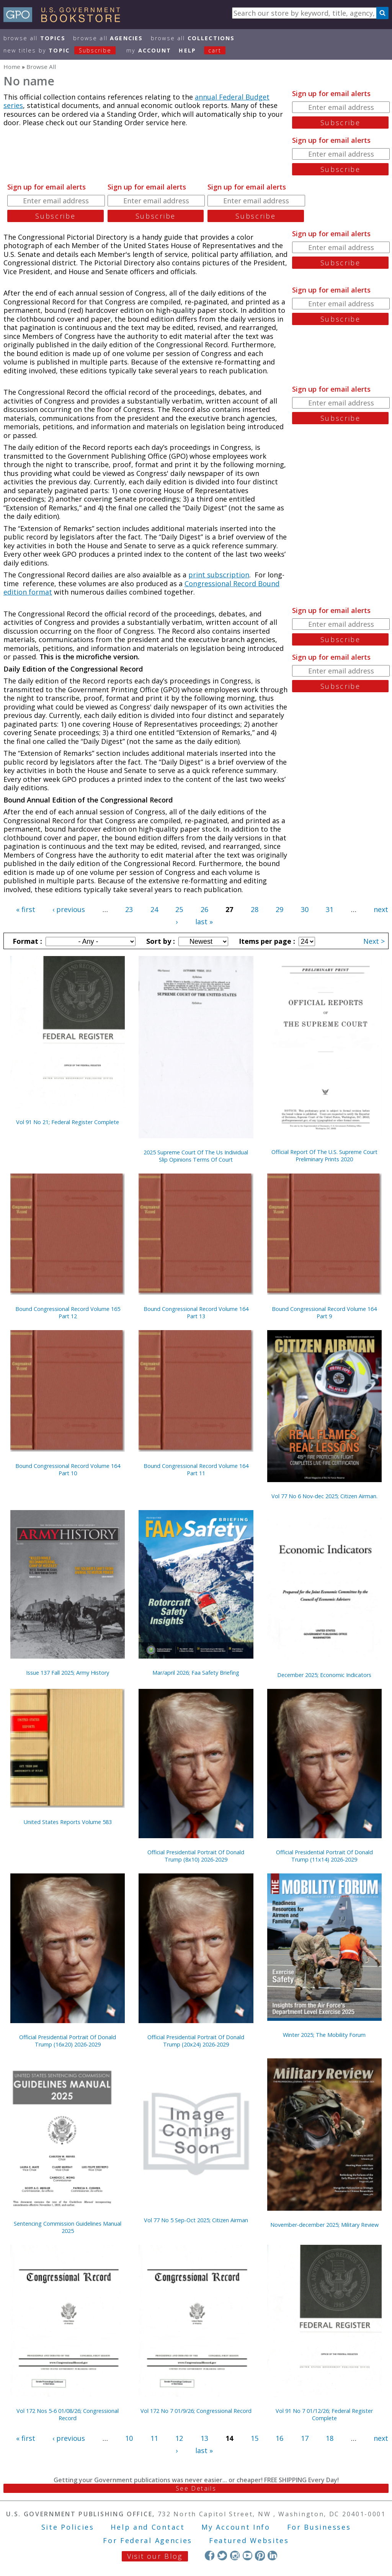 This screenshot has width=392, height=2576. Describe the element at coordinates (374, 941) in the screenshot. I see `Next >` at that location.